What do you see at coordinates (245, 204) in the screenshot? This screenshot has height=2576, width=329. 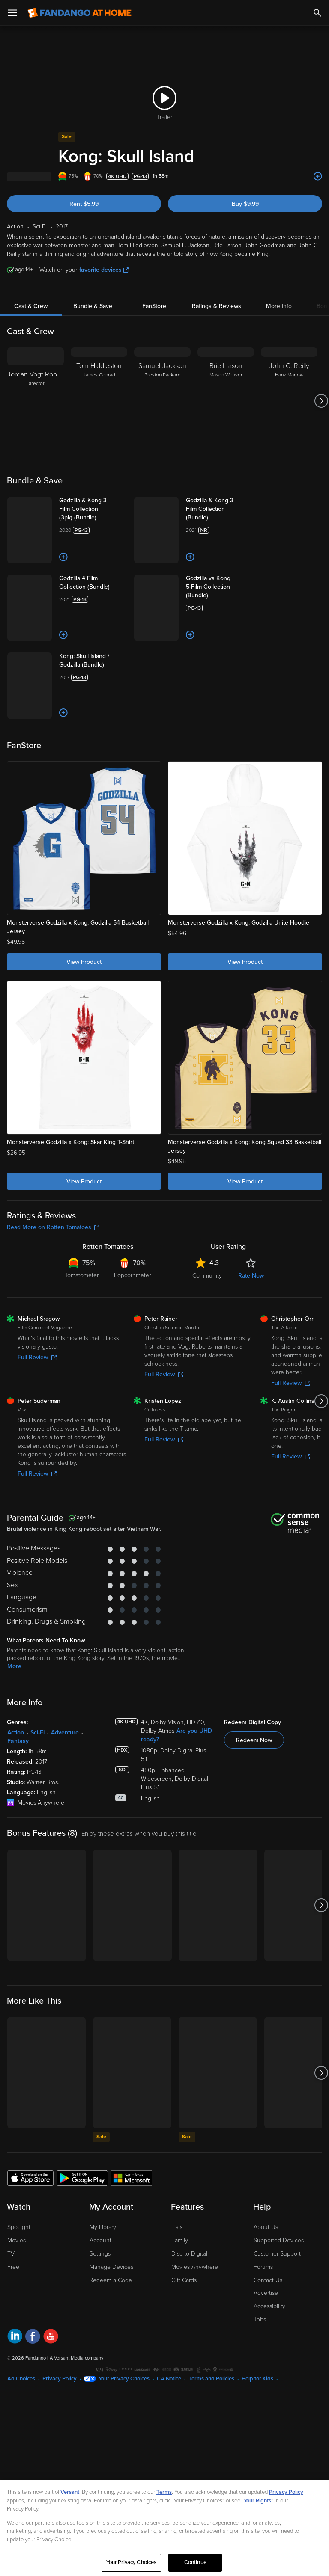 I see `Buy $9.99` at bounding box center [245, 204].